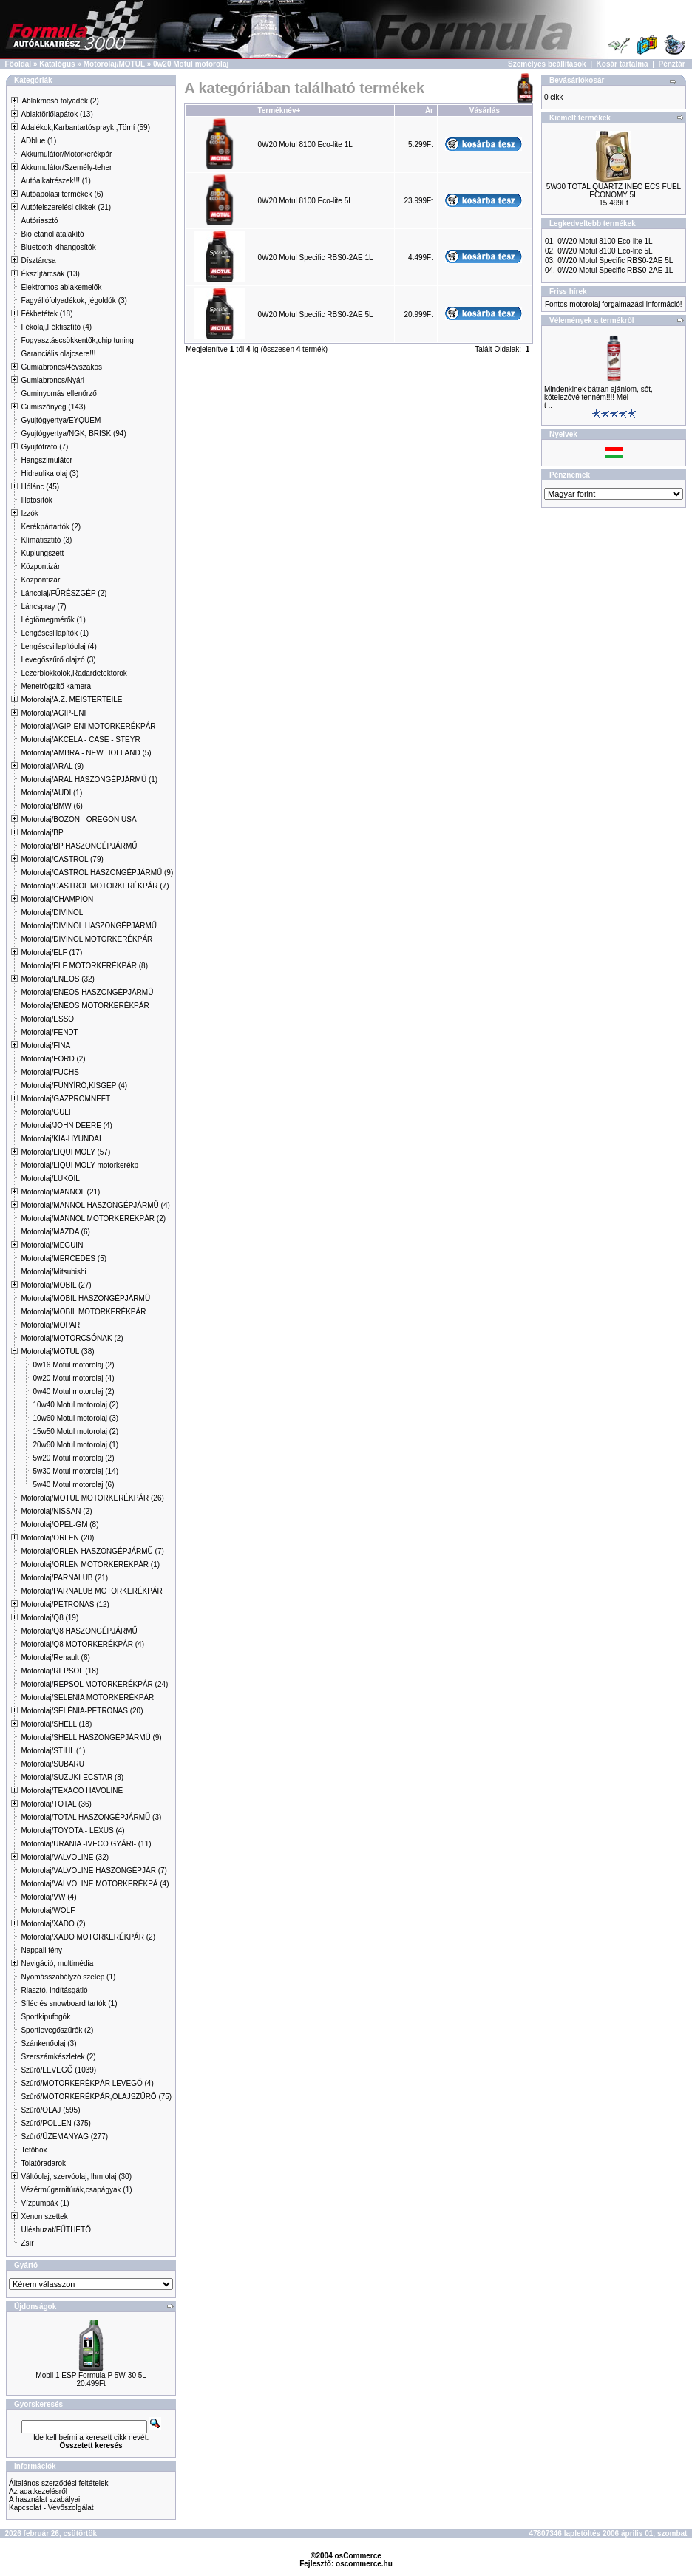  I want to click on Motorolaj/TEXACO HAVOLINE, so click(72, 1791).